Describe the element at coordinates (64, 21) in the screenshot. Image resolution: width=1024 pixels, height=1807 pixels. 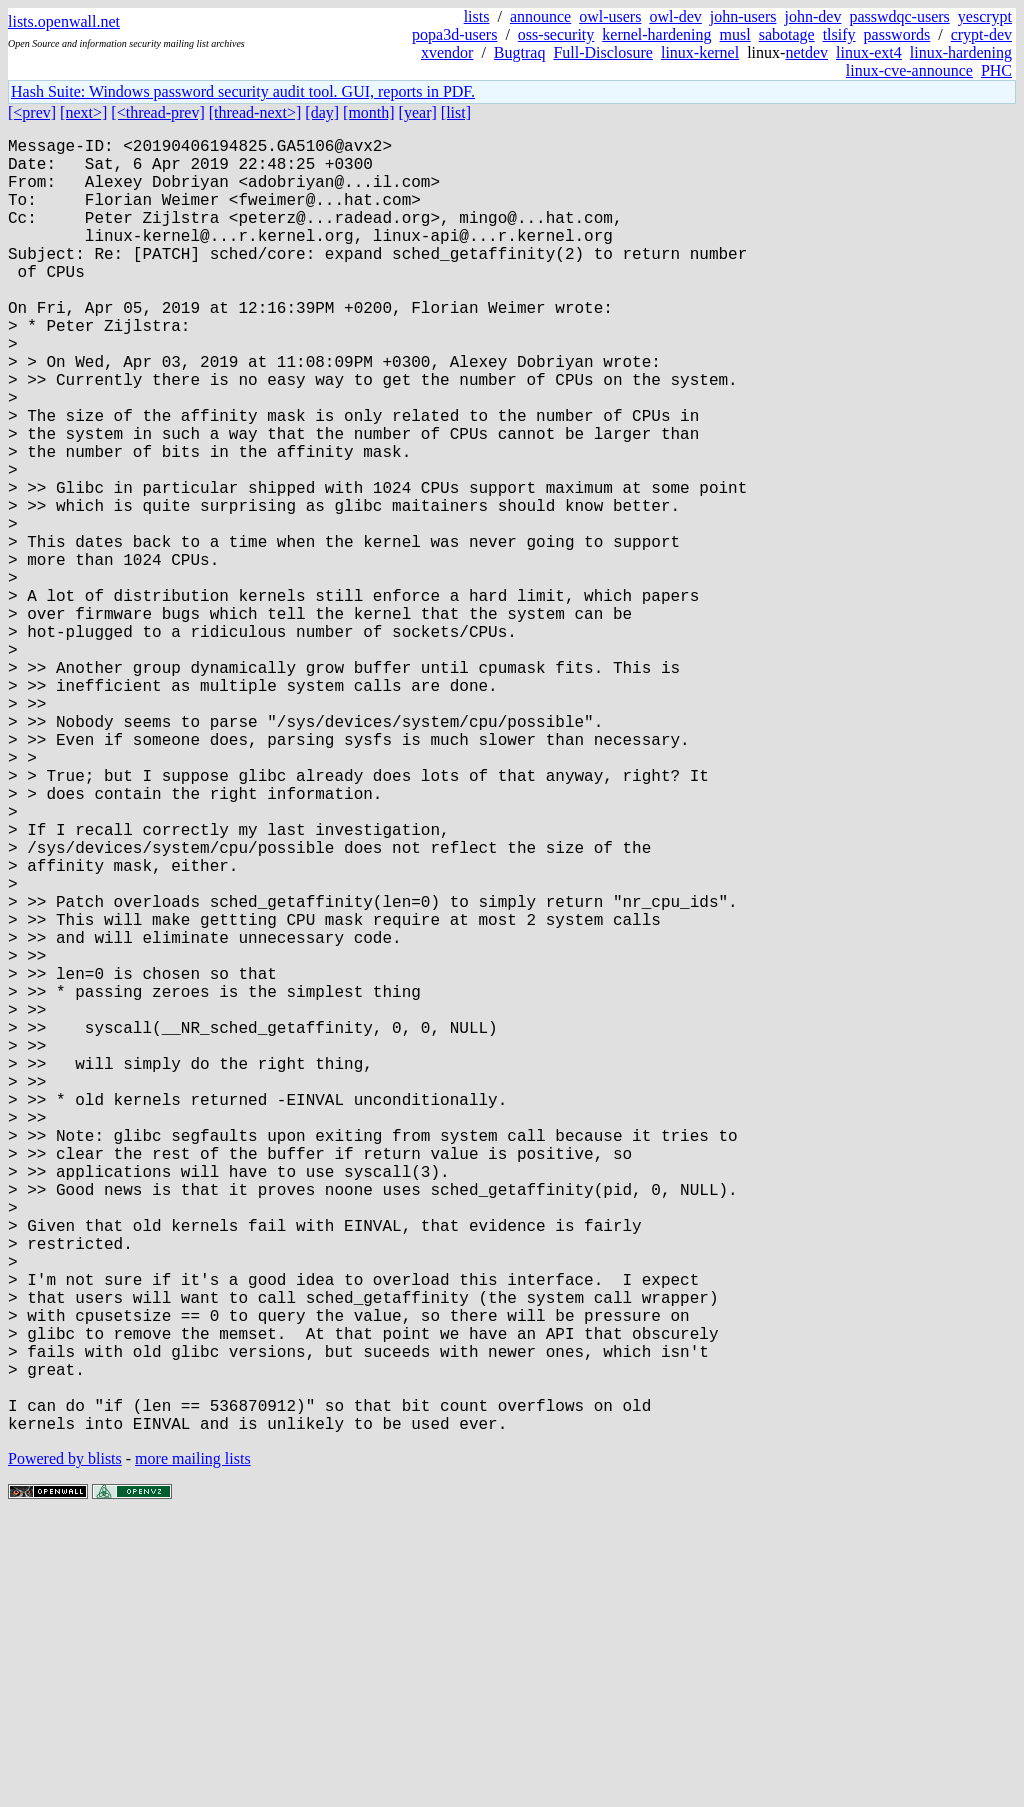
I see `lists.openwall.net` at that location.